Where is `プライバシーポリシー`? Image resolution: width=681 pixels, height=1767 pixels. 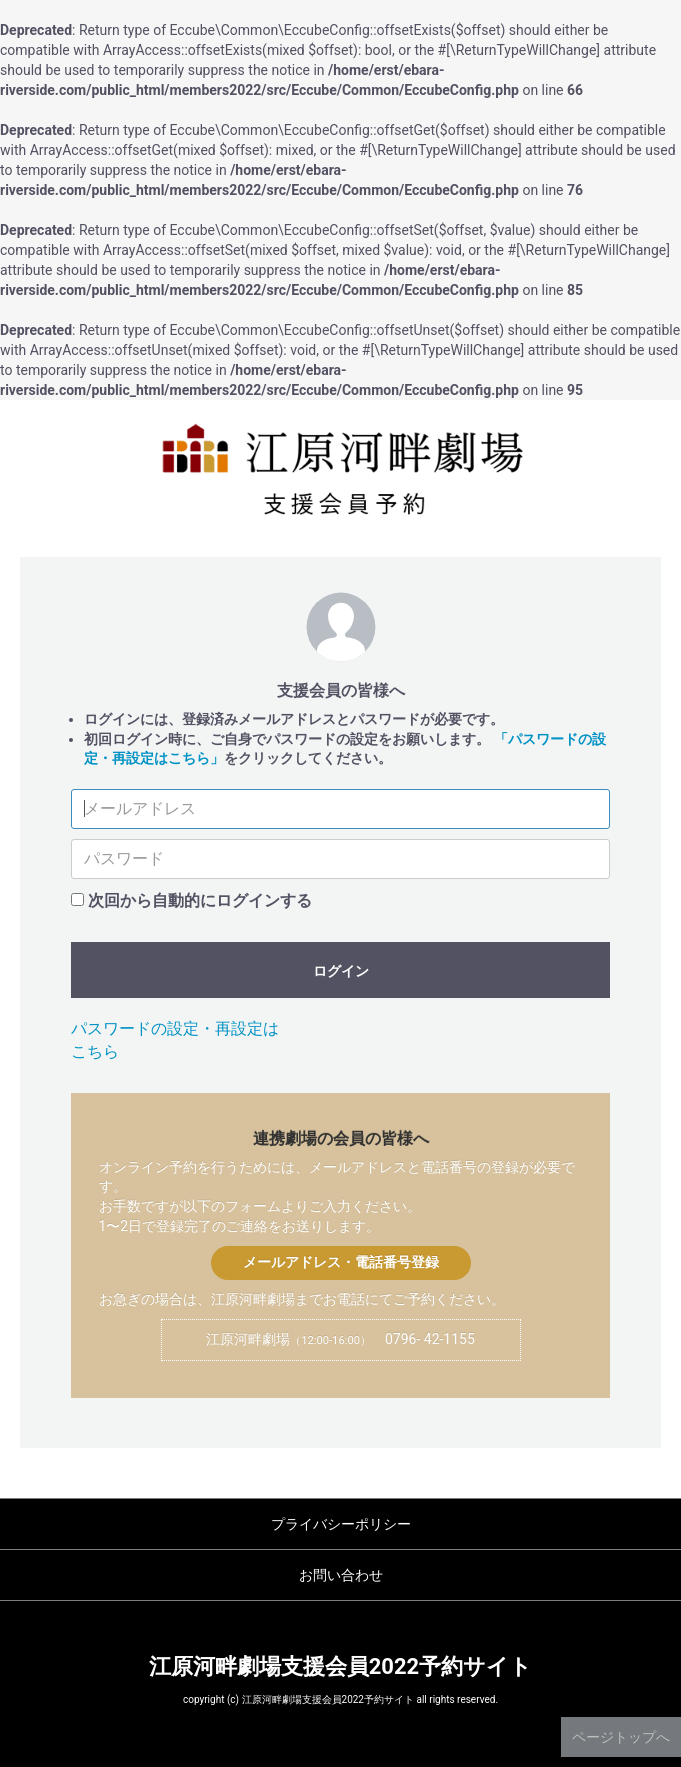
プライバシーポリシー is located at coordinates (341, 1524).